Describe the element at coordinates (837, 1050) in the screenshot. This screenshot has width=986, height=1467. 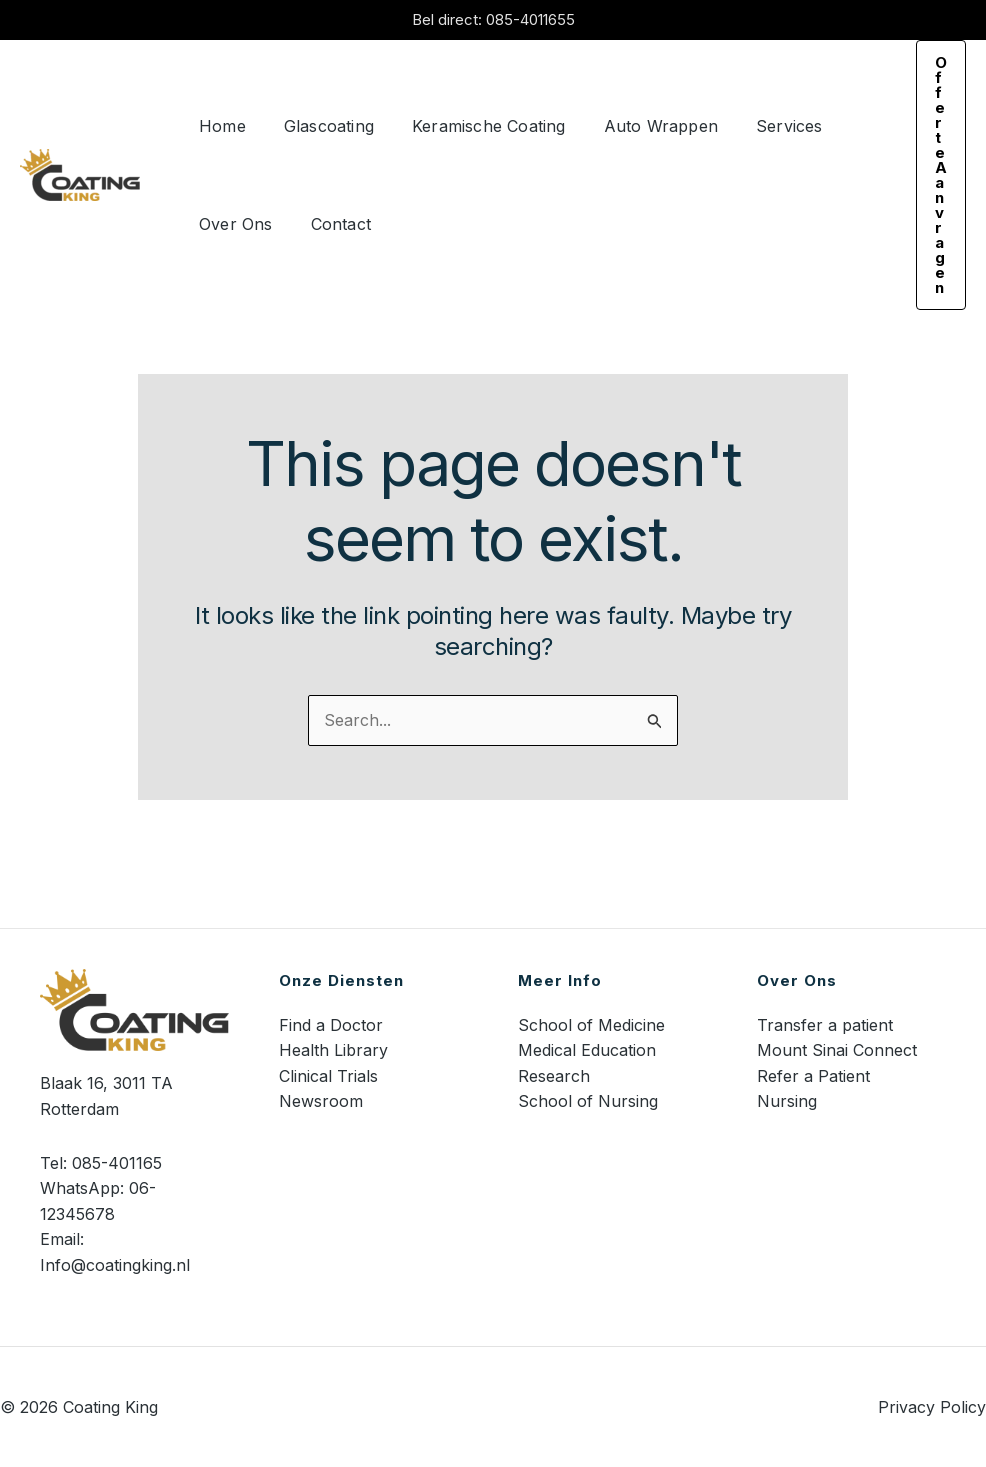
I see `Mount Sinai Connect` at that location.